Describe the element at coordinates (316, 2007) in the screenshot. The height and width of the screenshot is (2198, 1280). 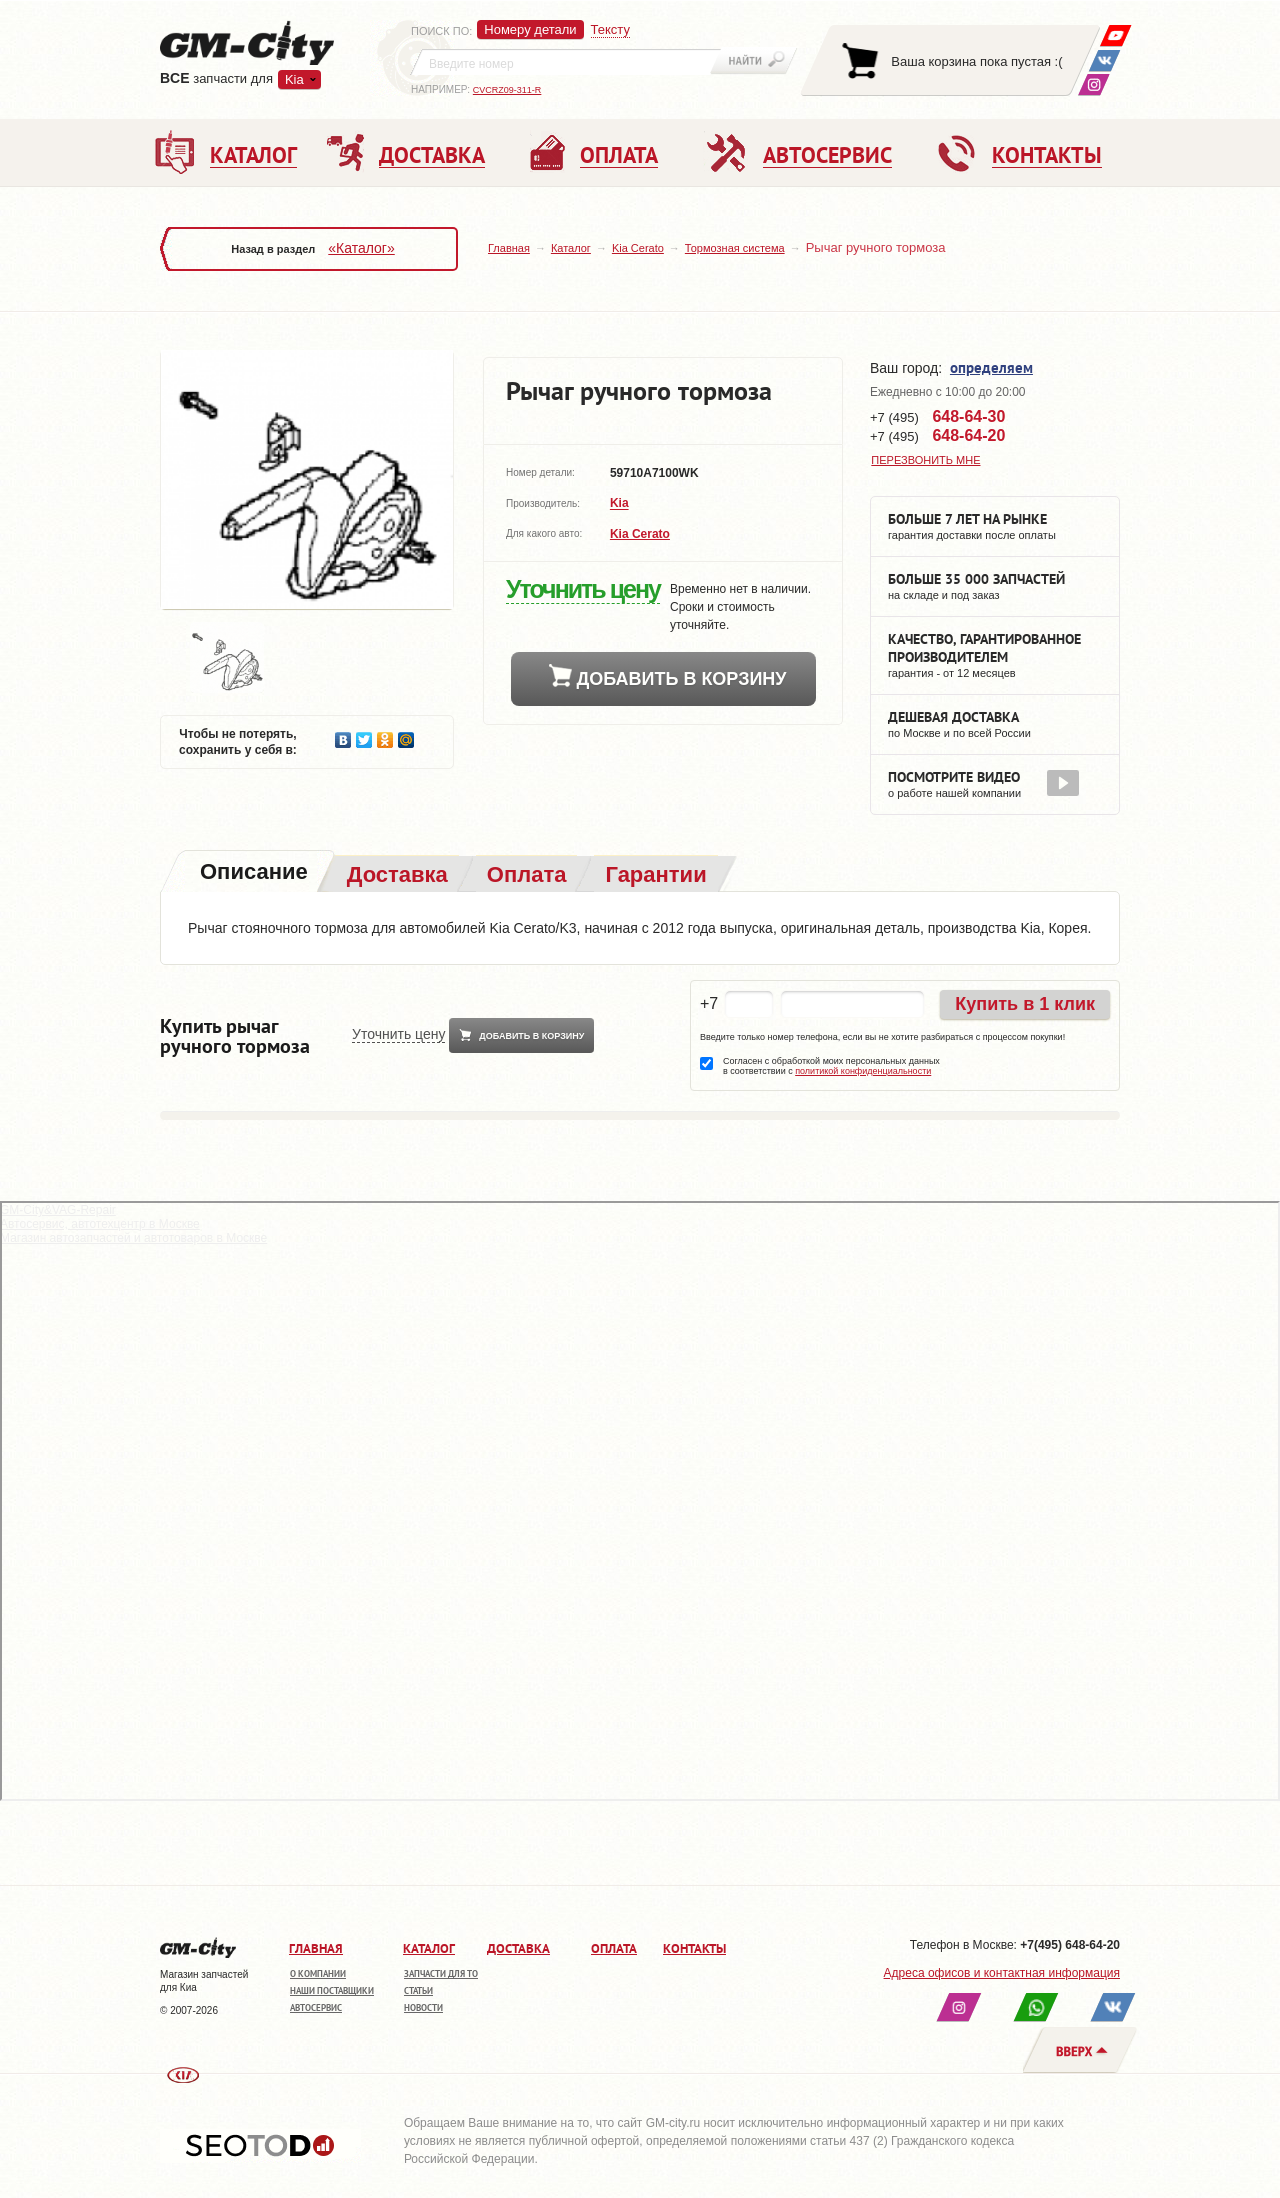
I see `Автосервис` at that location.